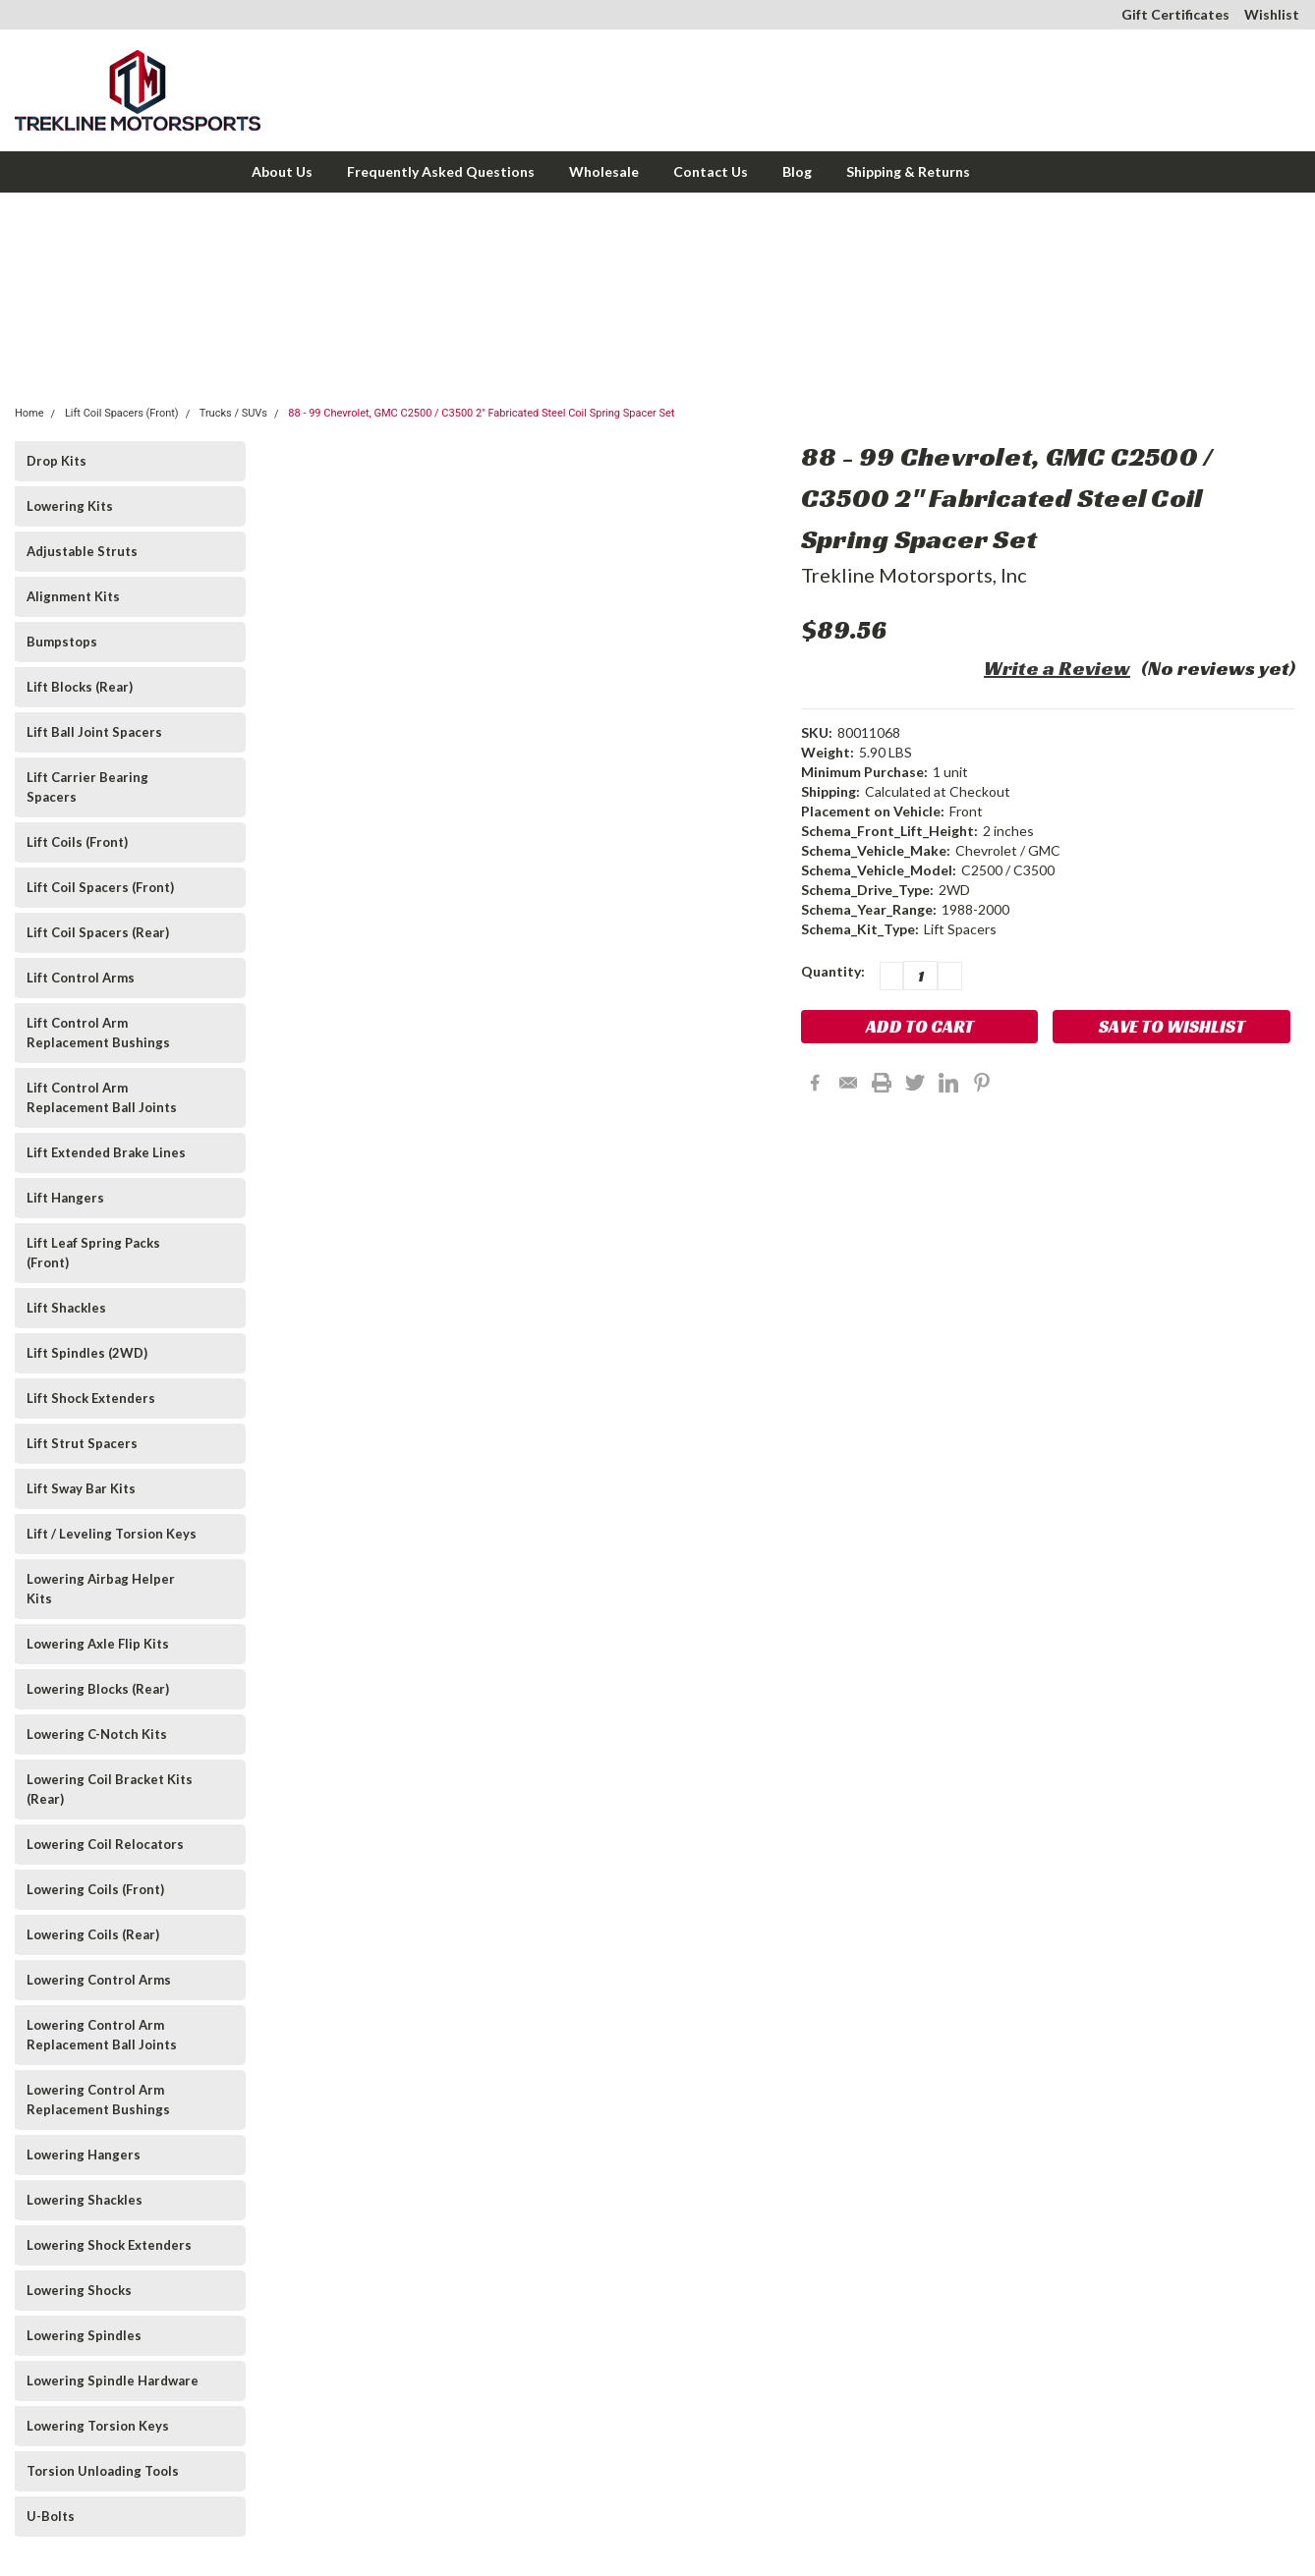 The width and height of the screenshot is (1315, 2576). Describe the element at coordinates (101, 1588) in the screenshot. I see `Lowering Airbag Helper Kits` at that location.